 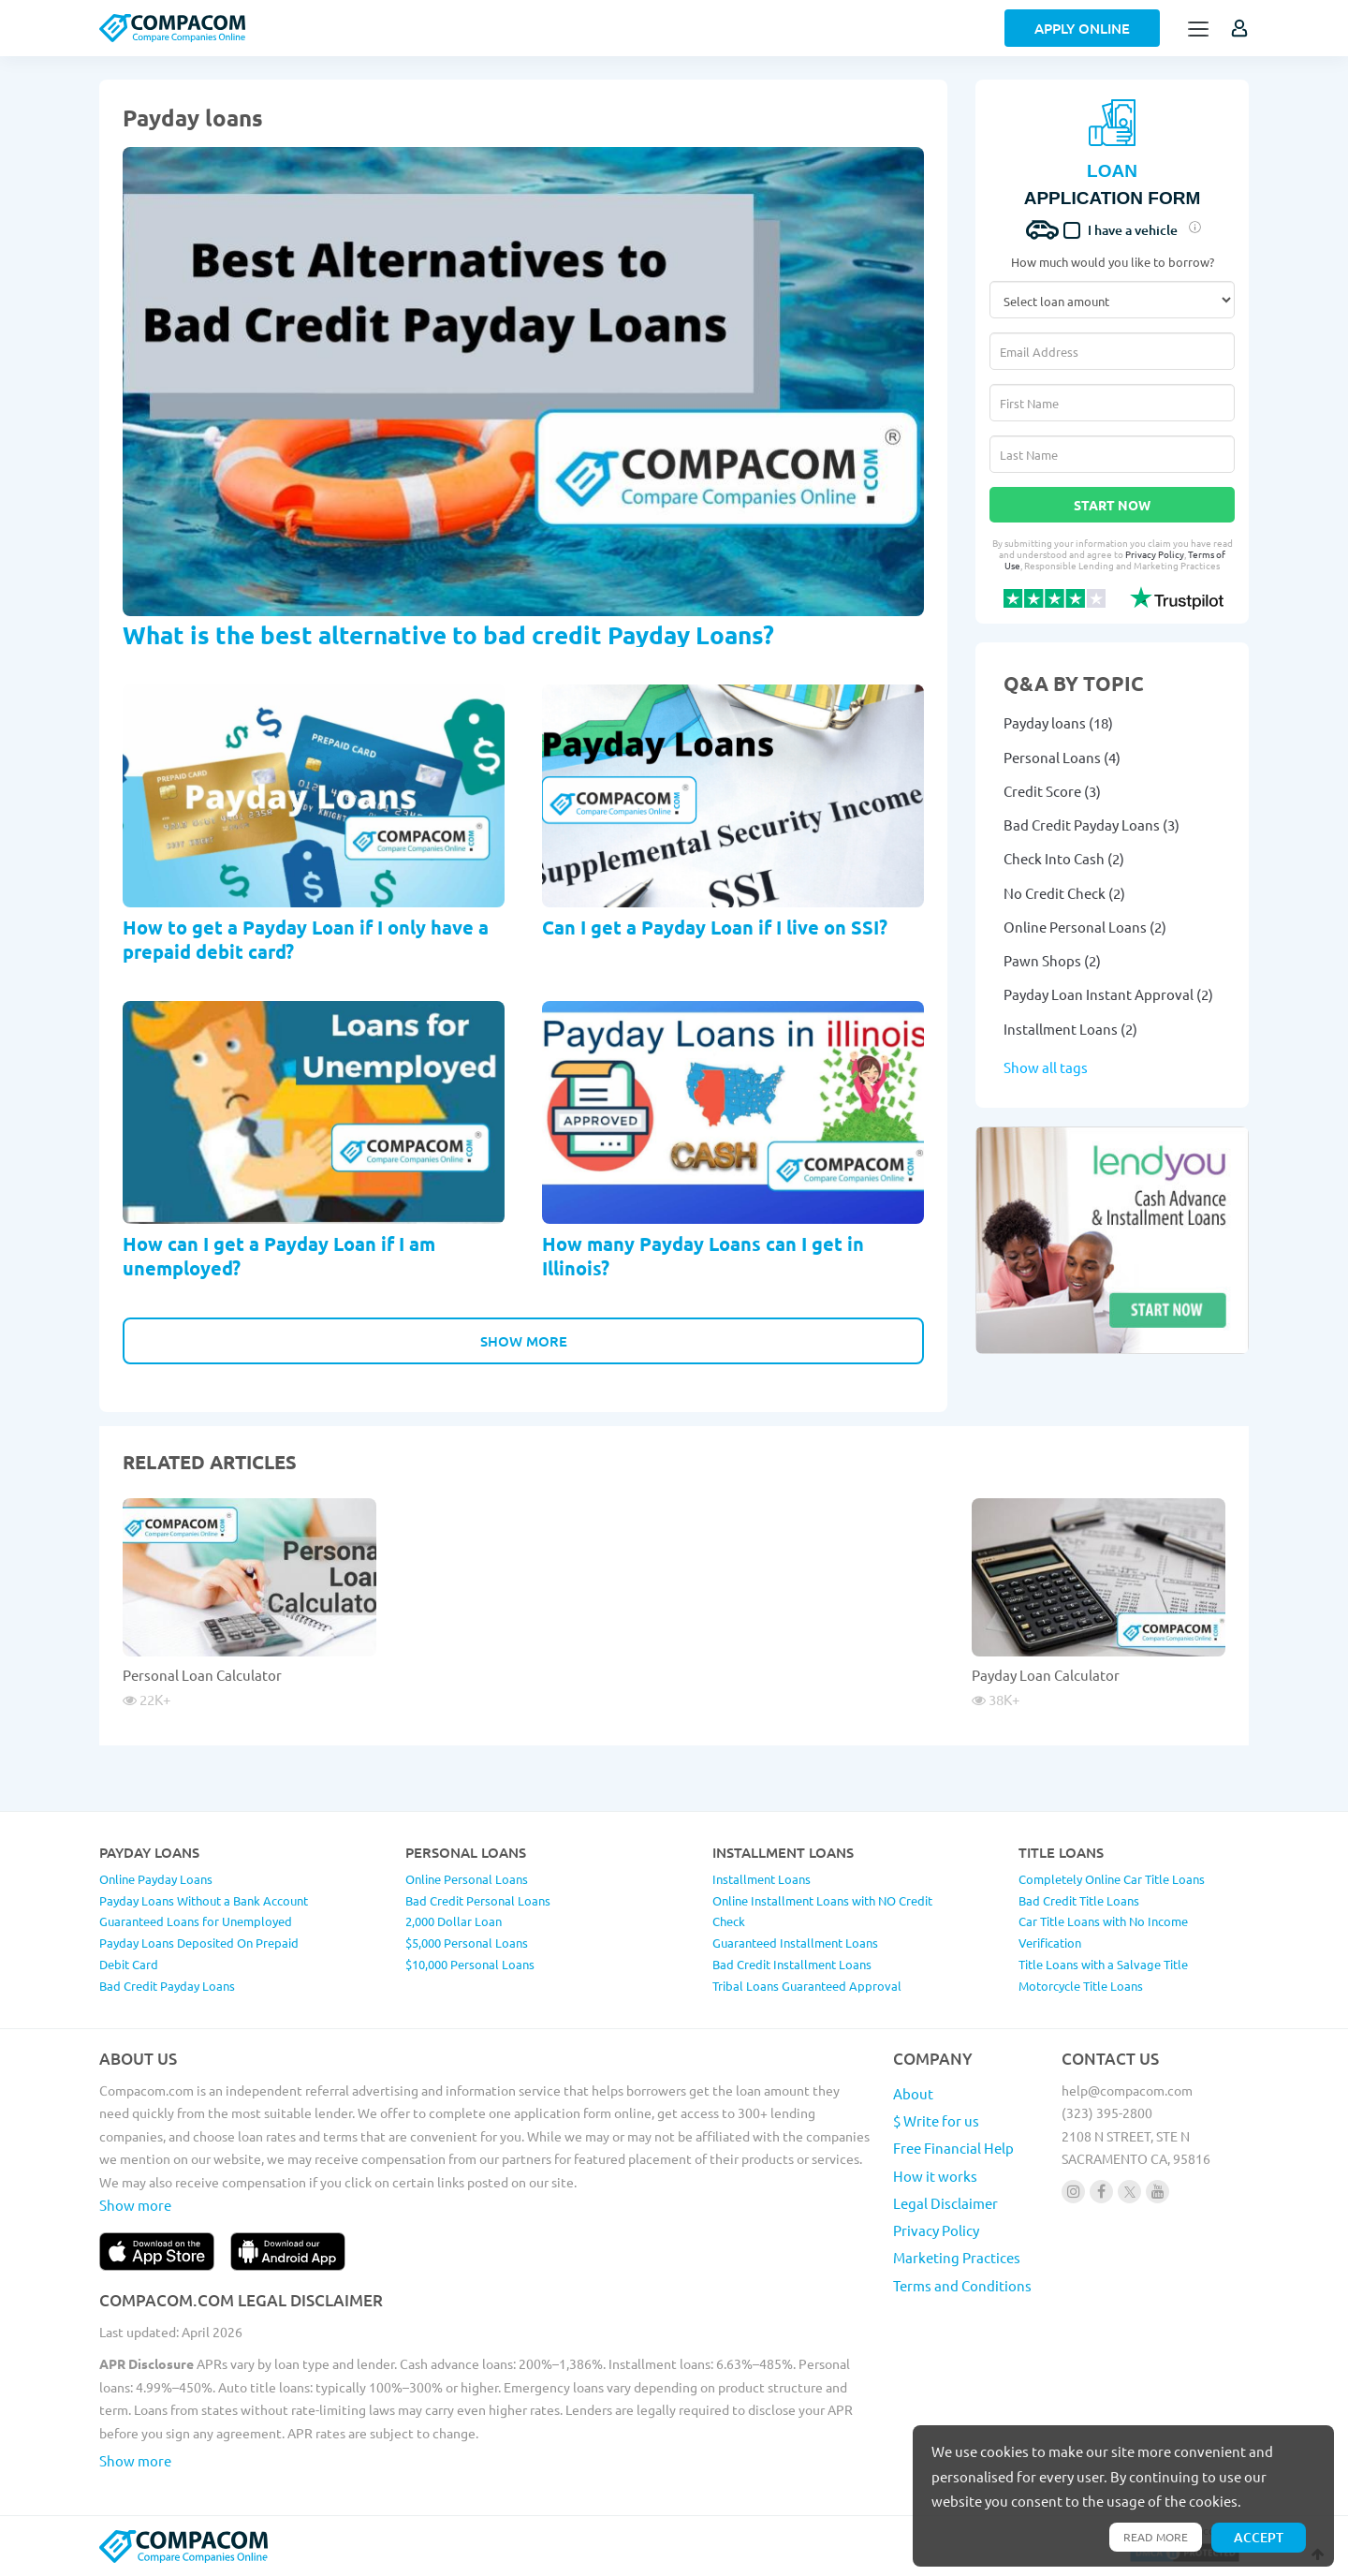 What do you see at coordinates (448, 634) in the screenshot?
I see `What is the best alternative to bad credit Payday Loans?` at bounding box center [448, 634].